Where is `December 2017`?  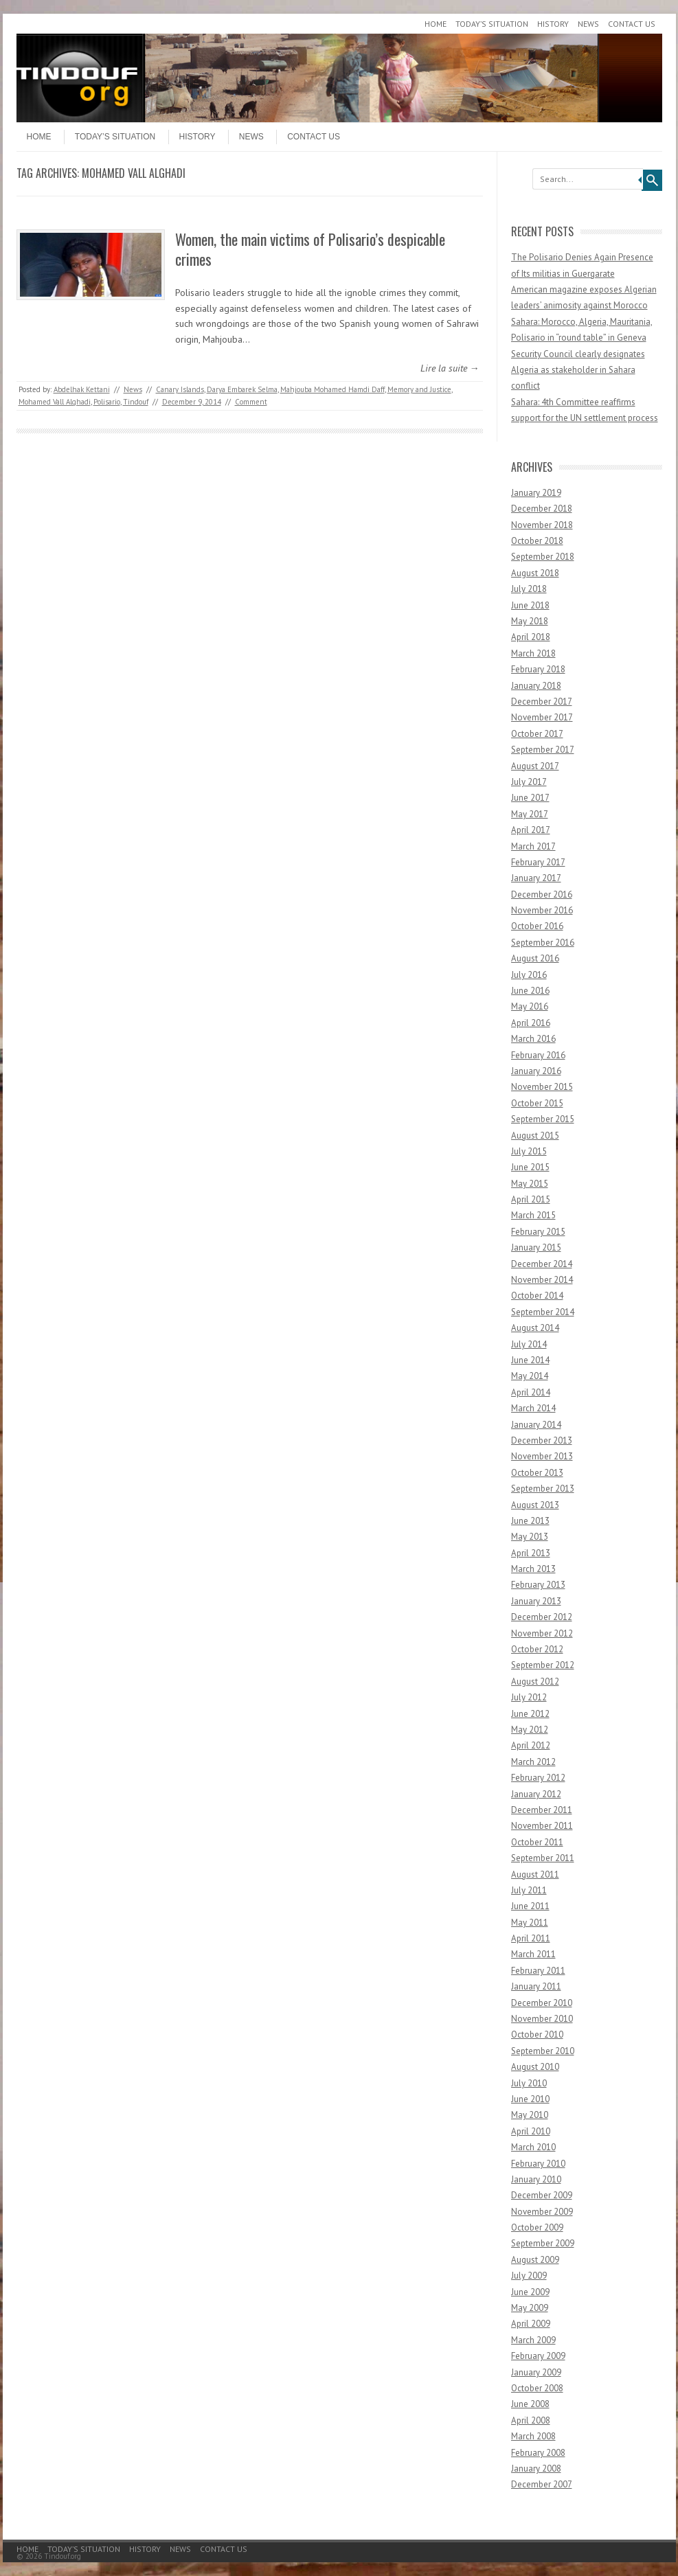 December 2017 is located at coordinates (541, 701).